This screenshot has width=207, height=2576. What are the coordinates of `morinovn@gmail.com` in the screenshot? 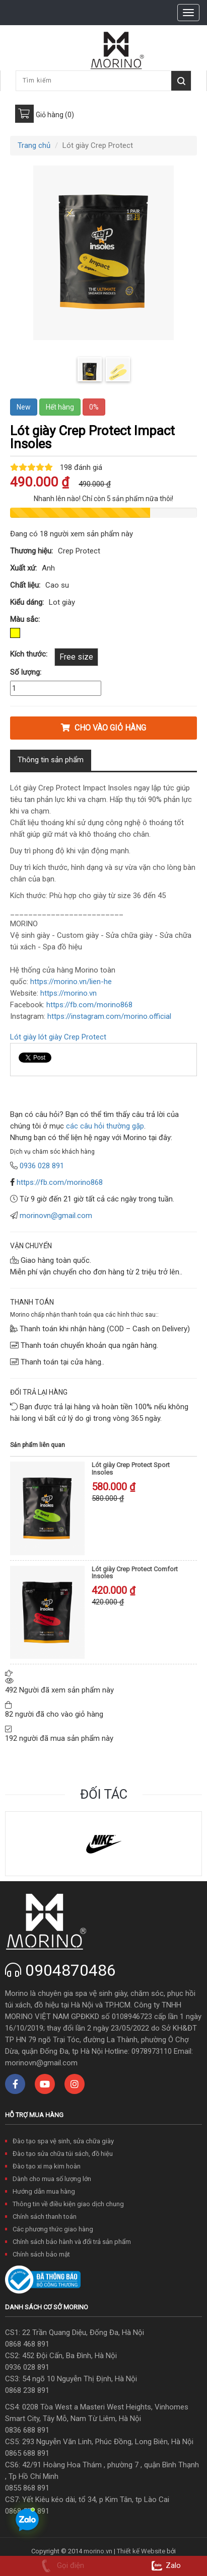 It's located at (56, 1215).